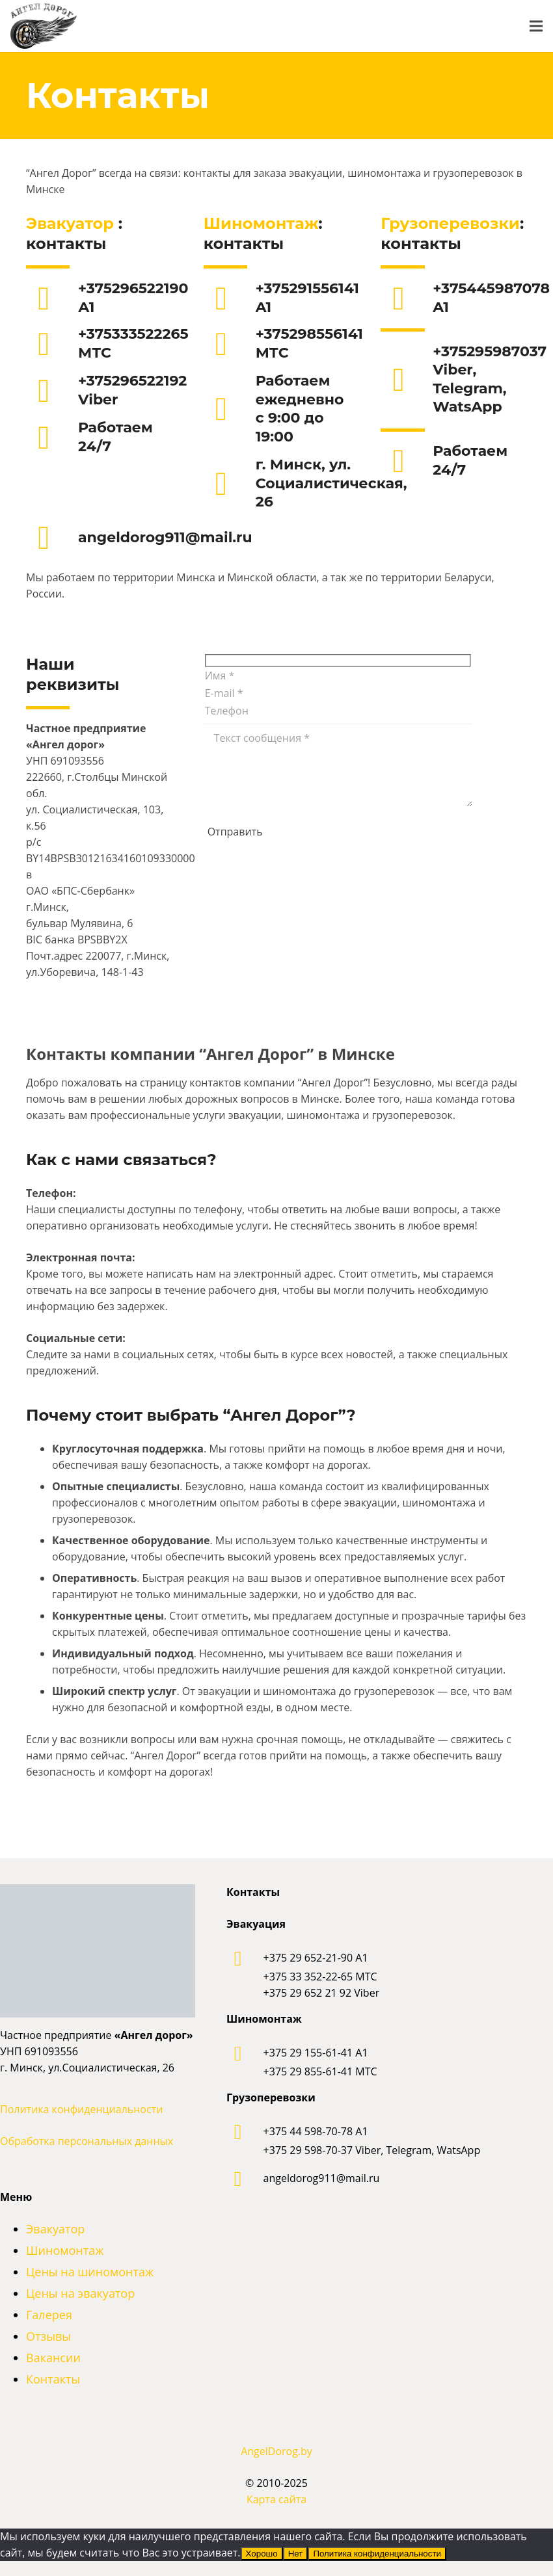 The image size is (553, 2576). Describe the element at coordinates (72, 223) in the screenshot. I see `Эвакуатор` at that location.